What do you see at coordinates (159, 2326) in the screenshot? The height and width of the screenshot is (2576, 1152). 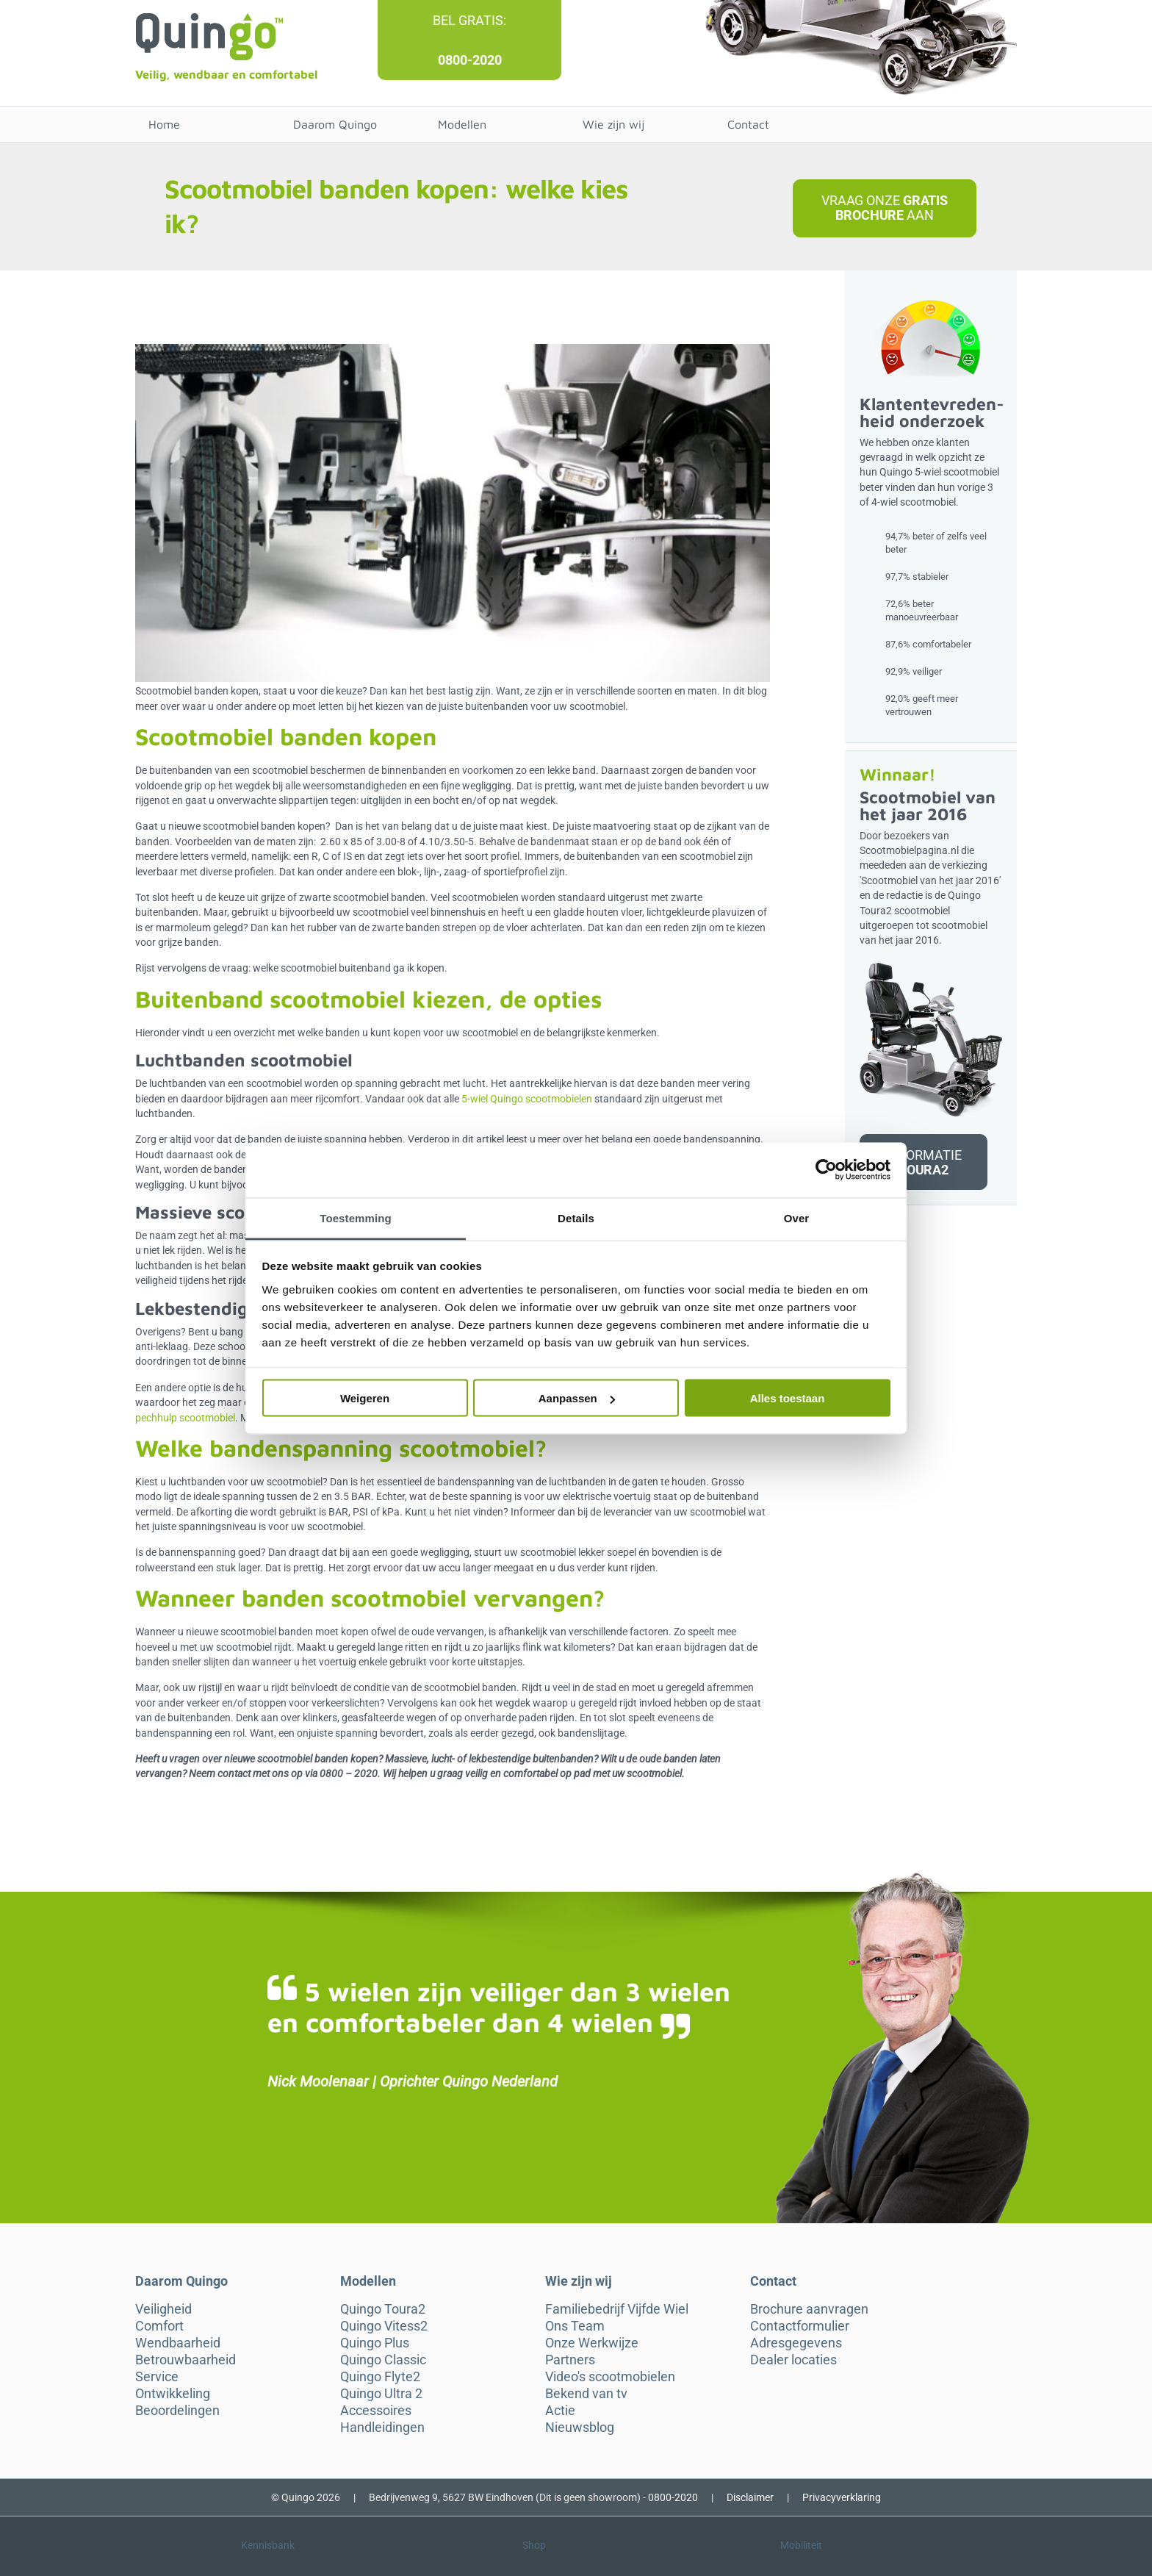 I see `Comfort` at bounding box center [159, 2326].